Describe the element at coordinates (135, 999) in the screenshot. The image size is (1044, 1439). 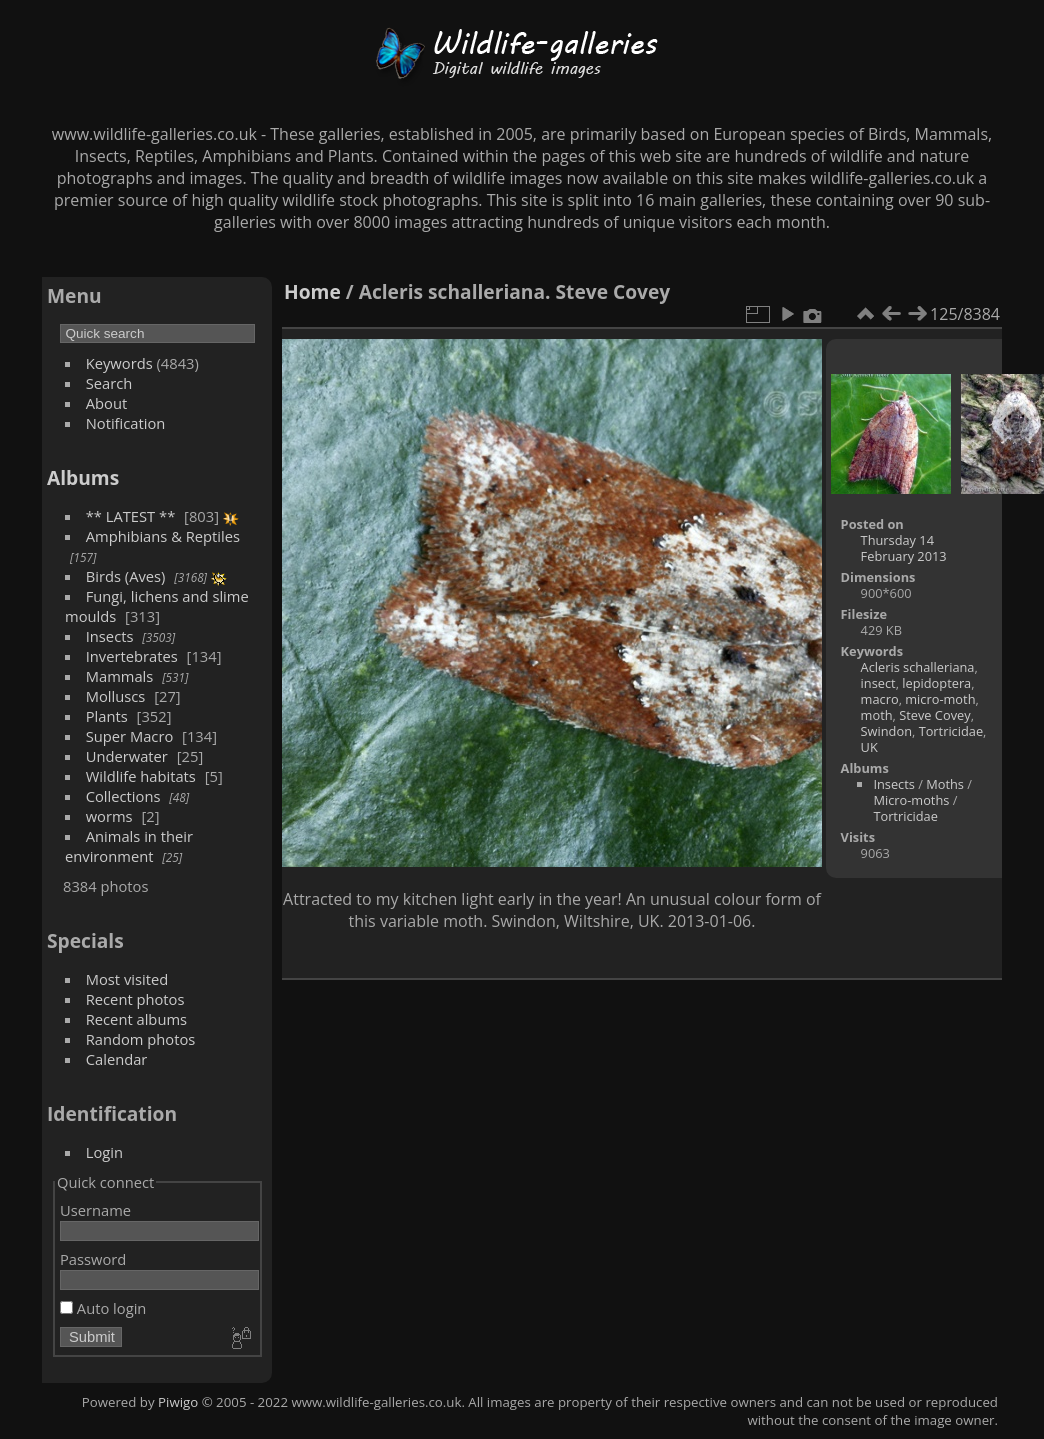
I see `Recent photos` at that location.